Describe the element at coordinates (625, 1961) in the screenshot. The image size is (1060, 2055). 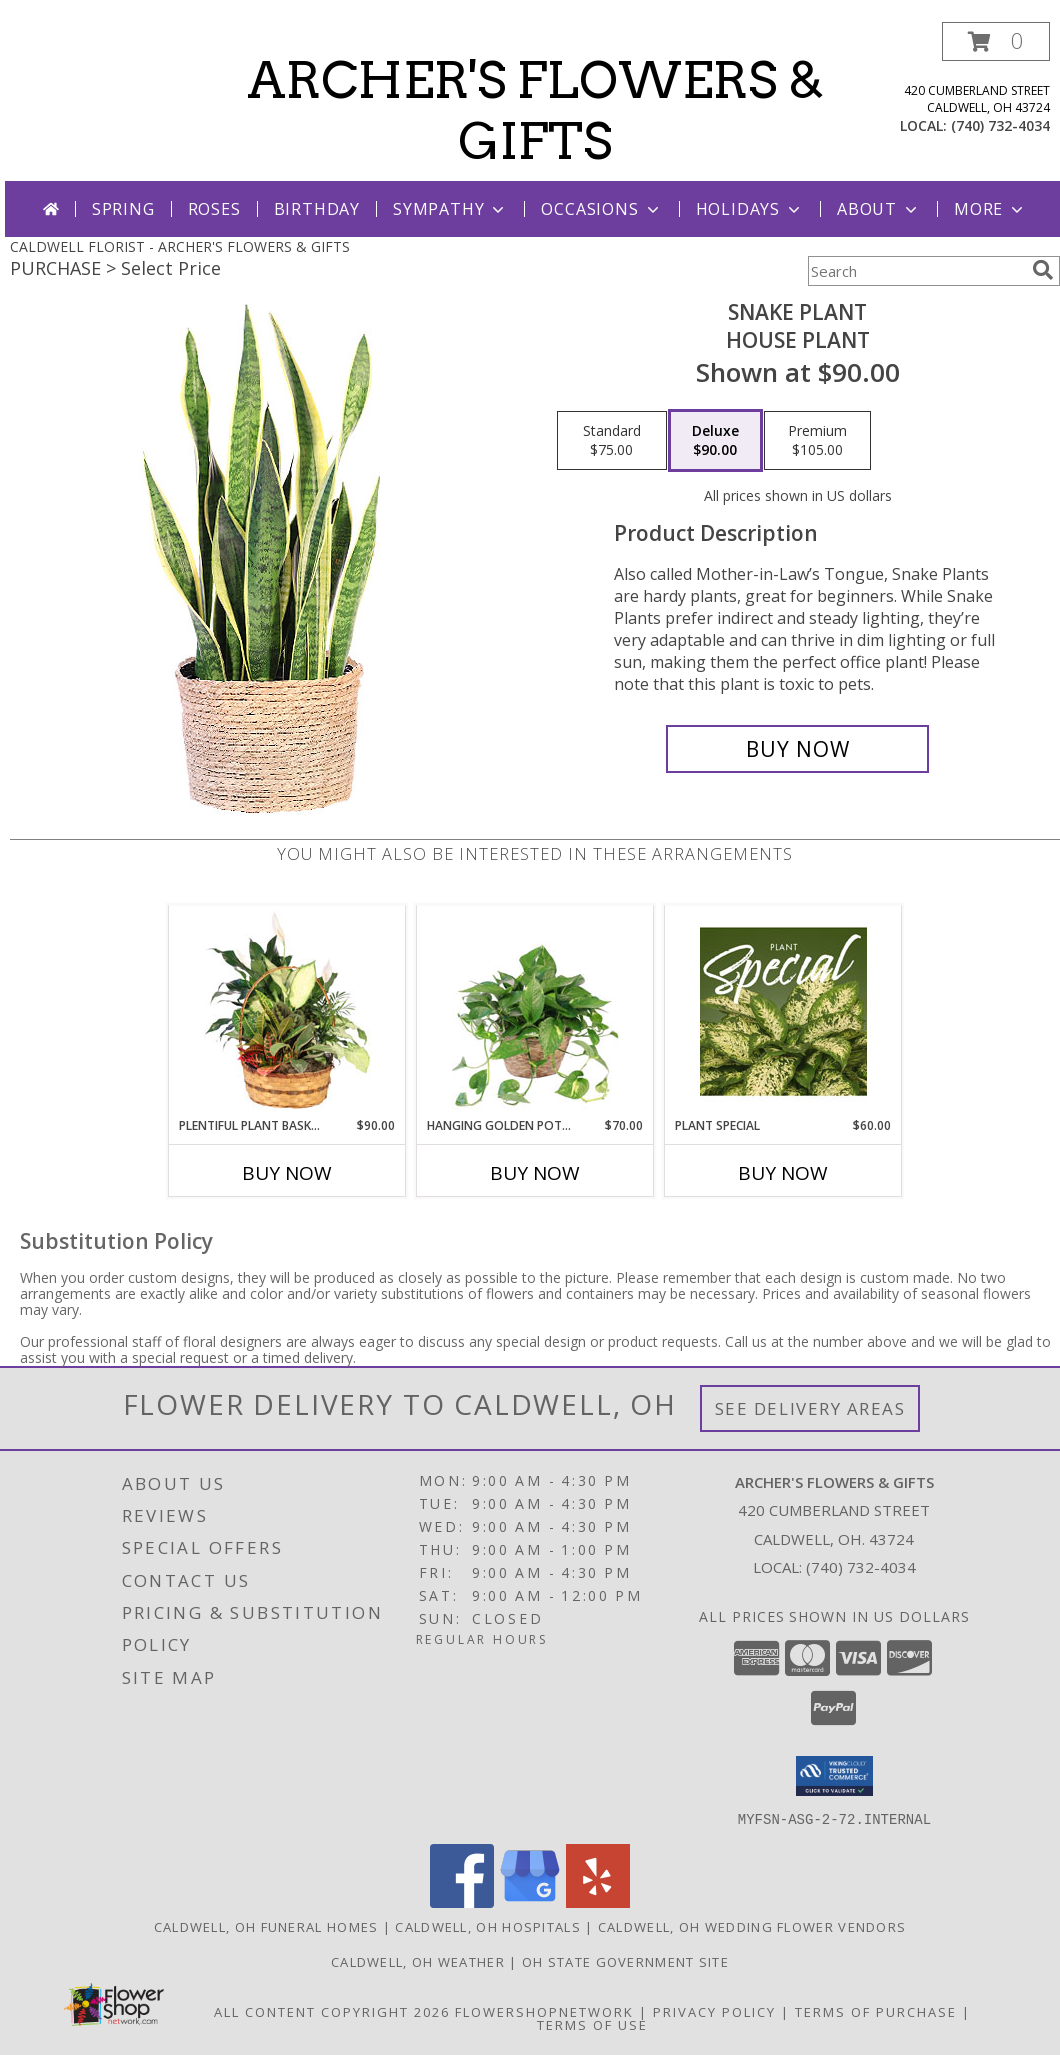
I see `OH State Government Site` at that location.